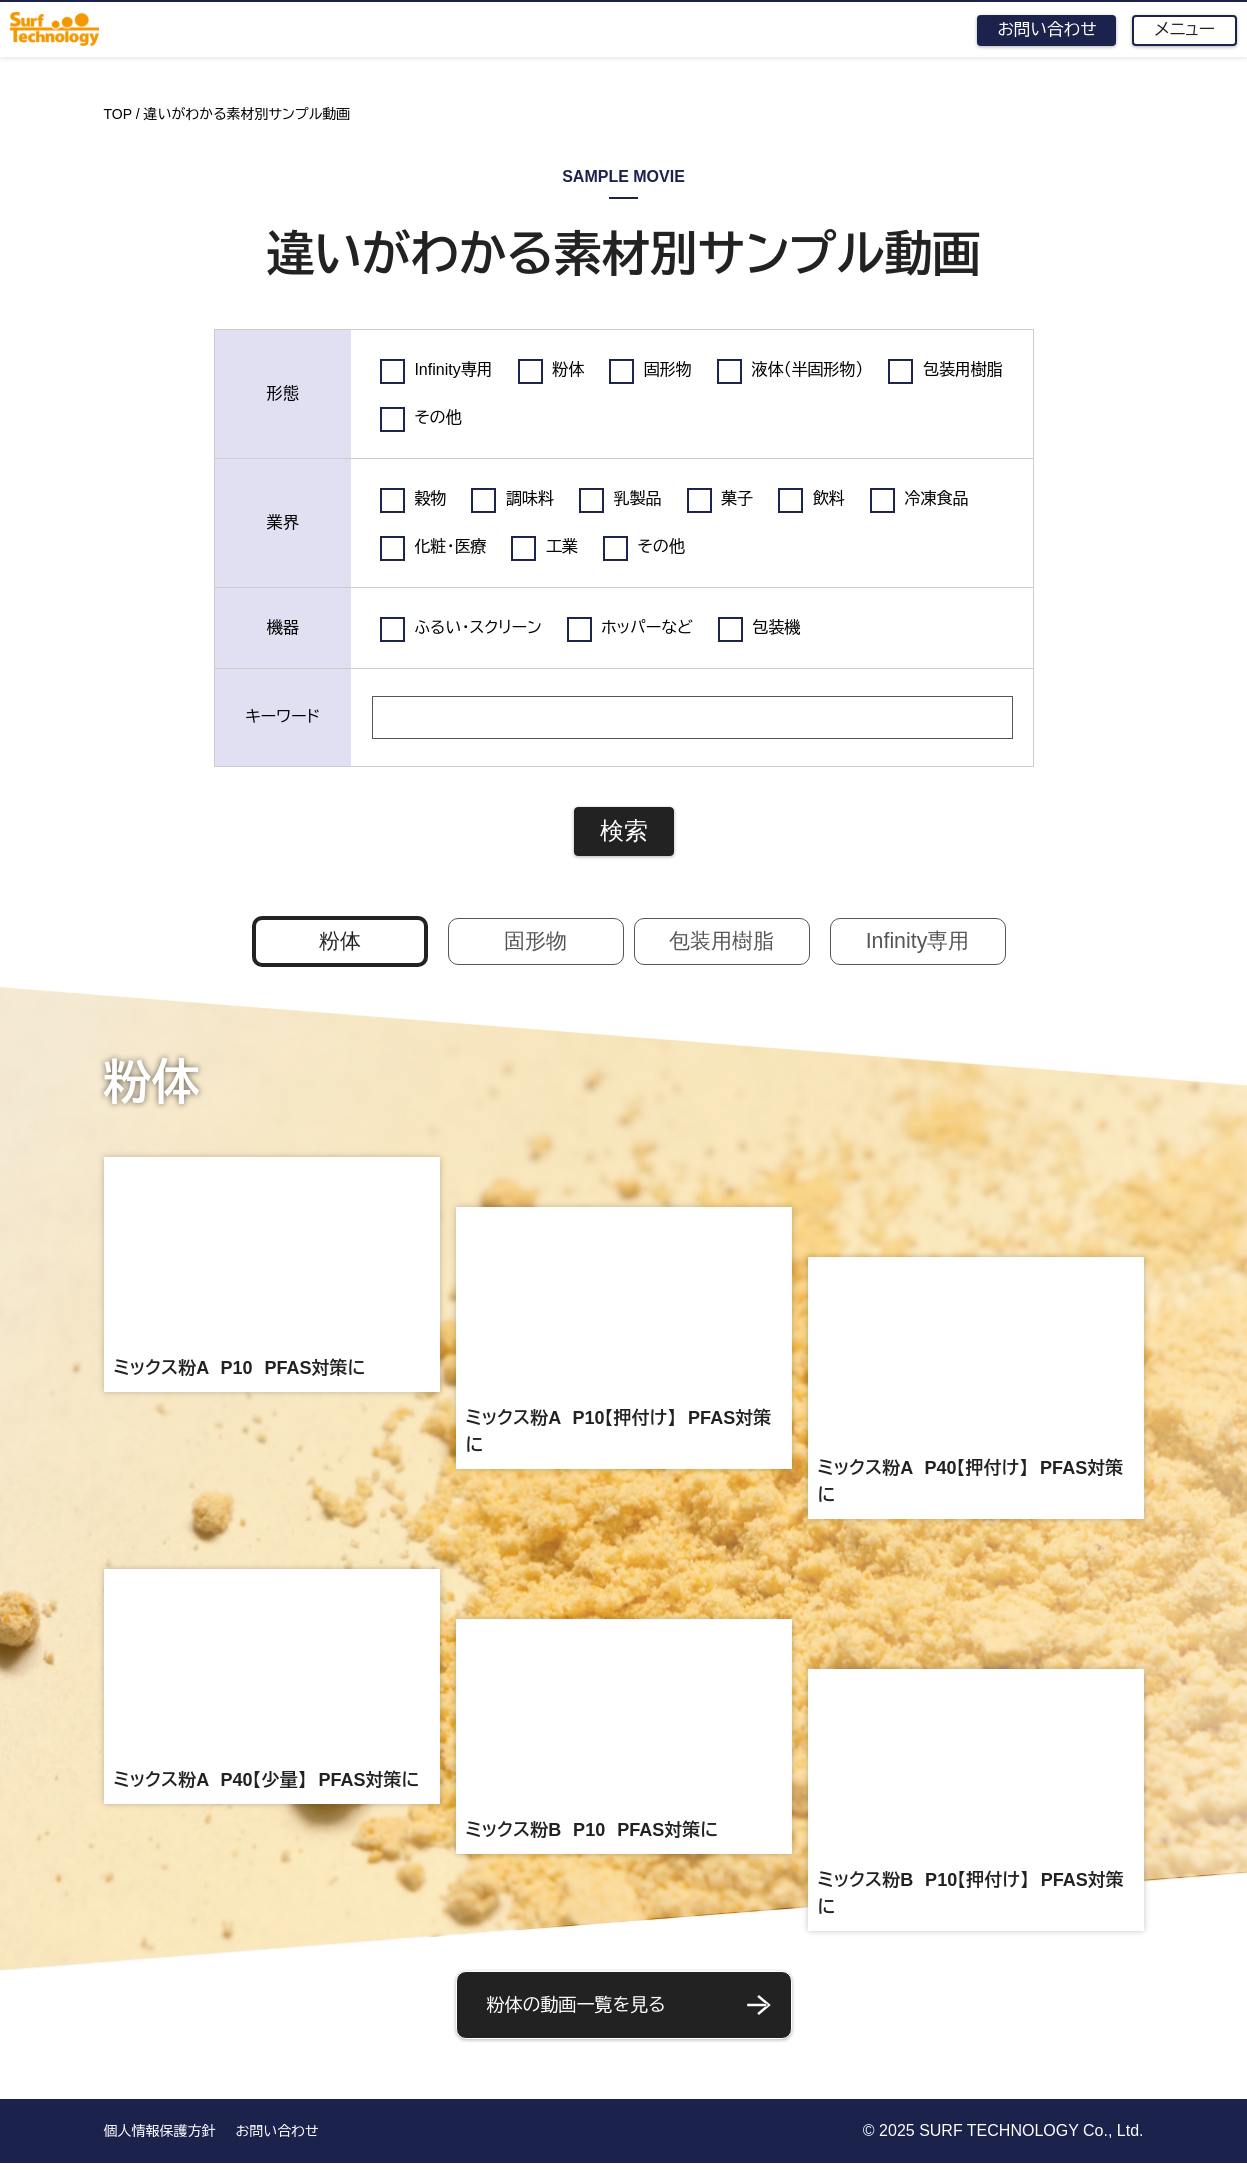 The image size is (1247, 2170). I want to click on 粉体, so click(340, 943).